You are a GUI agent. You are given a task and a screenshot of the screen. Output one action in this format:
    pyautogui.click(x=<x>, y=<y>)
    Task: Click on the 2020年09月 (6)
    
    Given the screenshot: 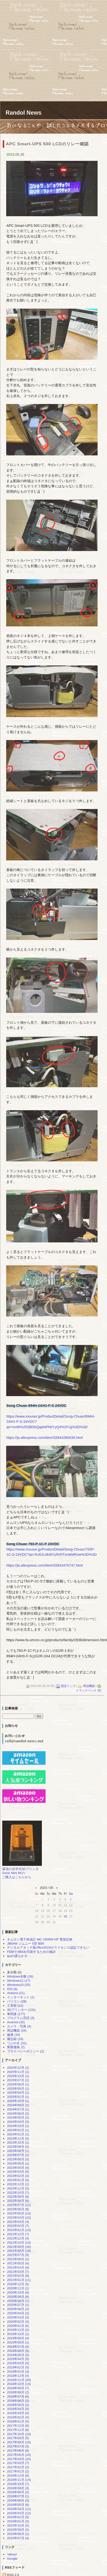 What is the action you would take?
    pyautogui.click(x=18, y=2297)
    